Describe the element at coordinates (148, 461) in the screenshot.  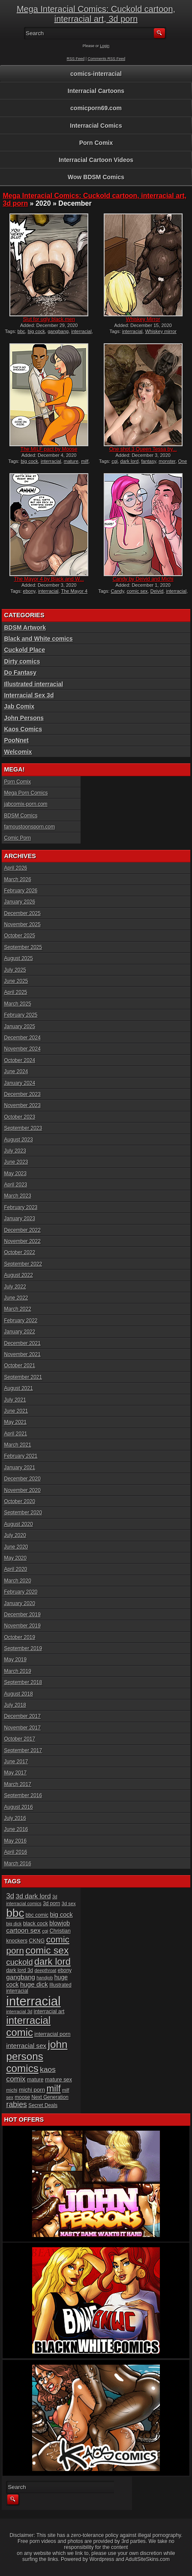
I see `fantasy` at that location.